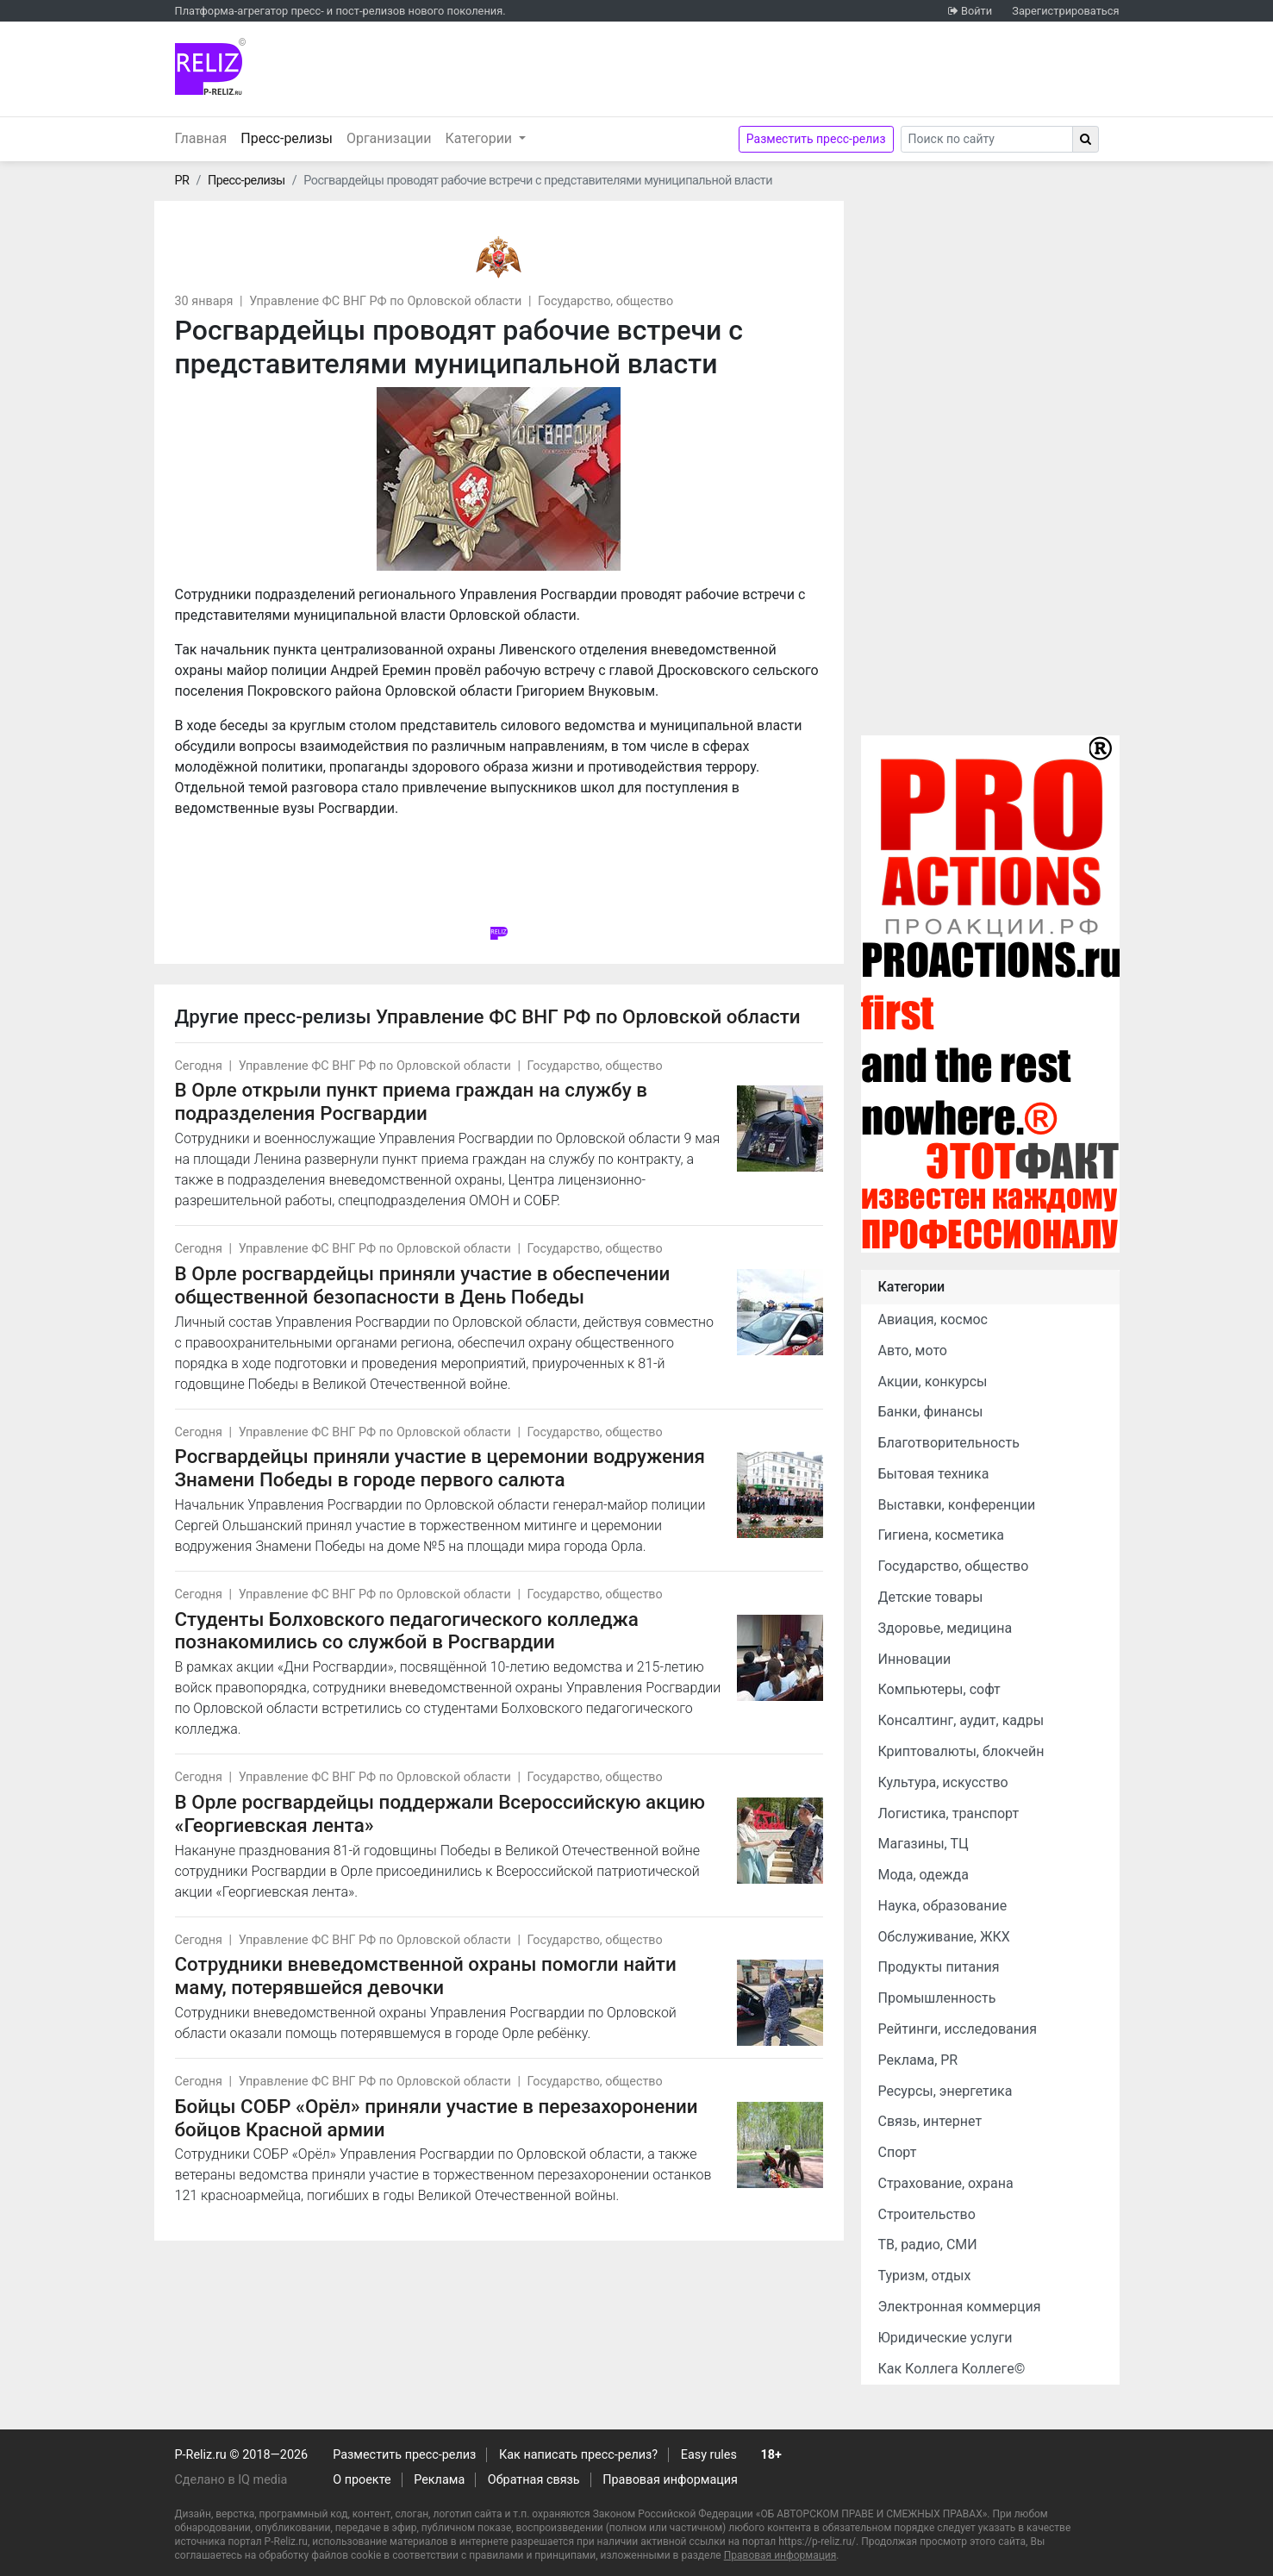 The width and height of the screenshot is (1273, 2576). What do you see at coordinates (709, 2455) in the screenshot?
I see `Easy rules` at bounding box center [709, 2455].